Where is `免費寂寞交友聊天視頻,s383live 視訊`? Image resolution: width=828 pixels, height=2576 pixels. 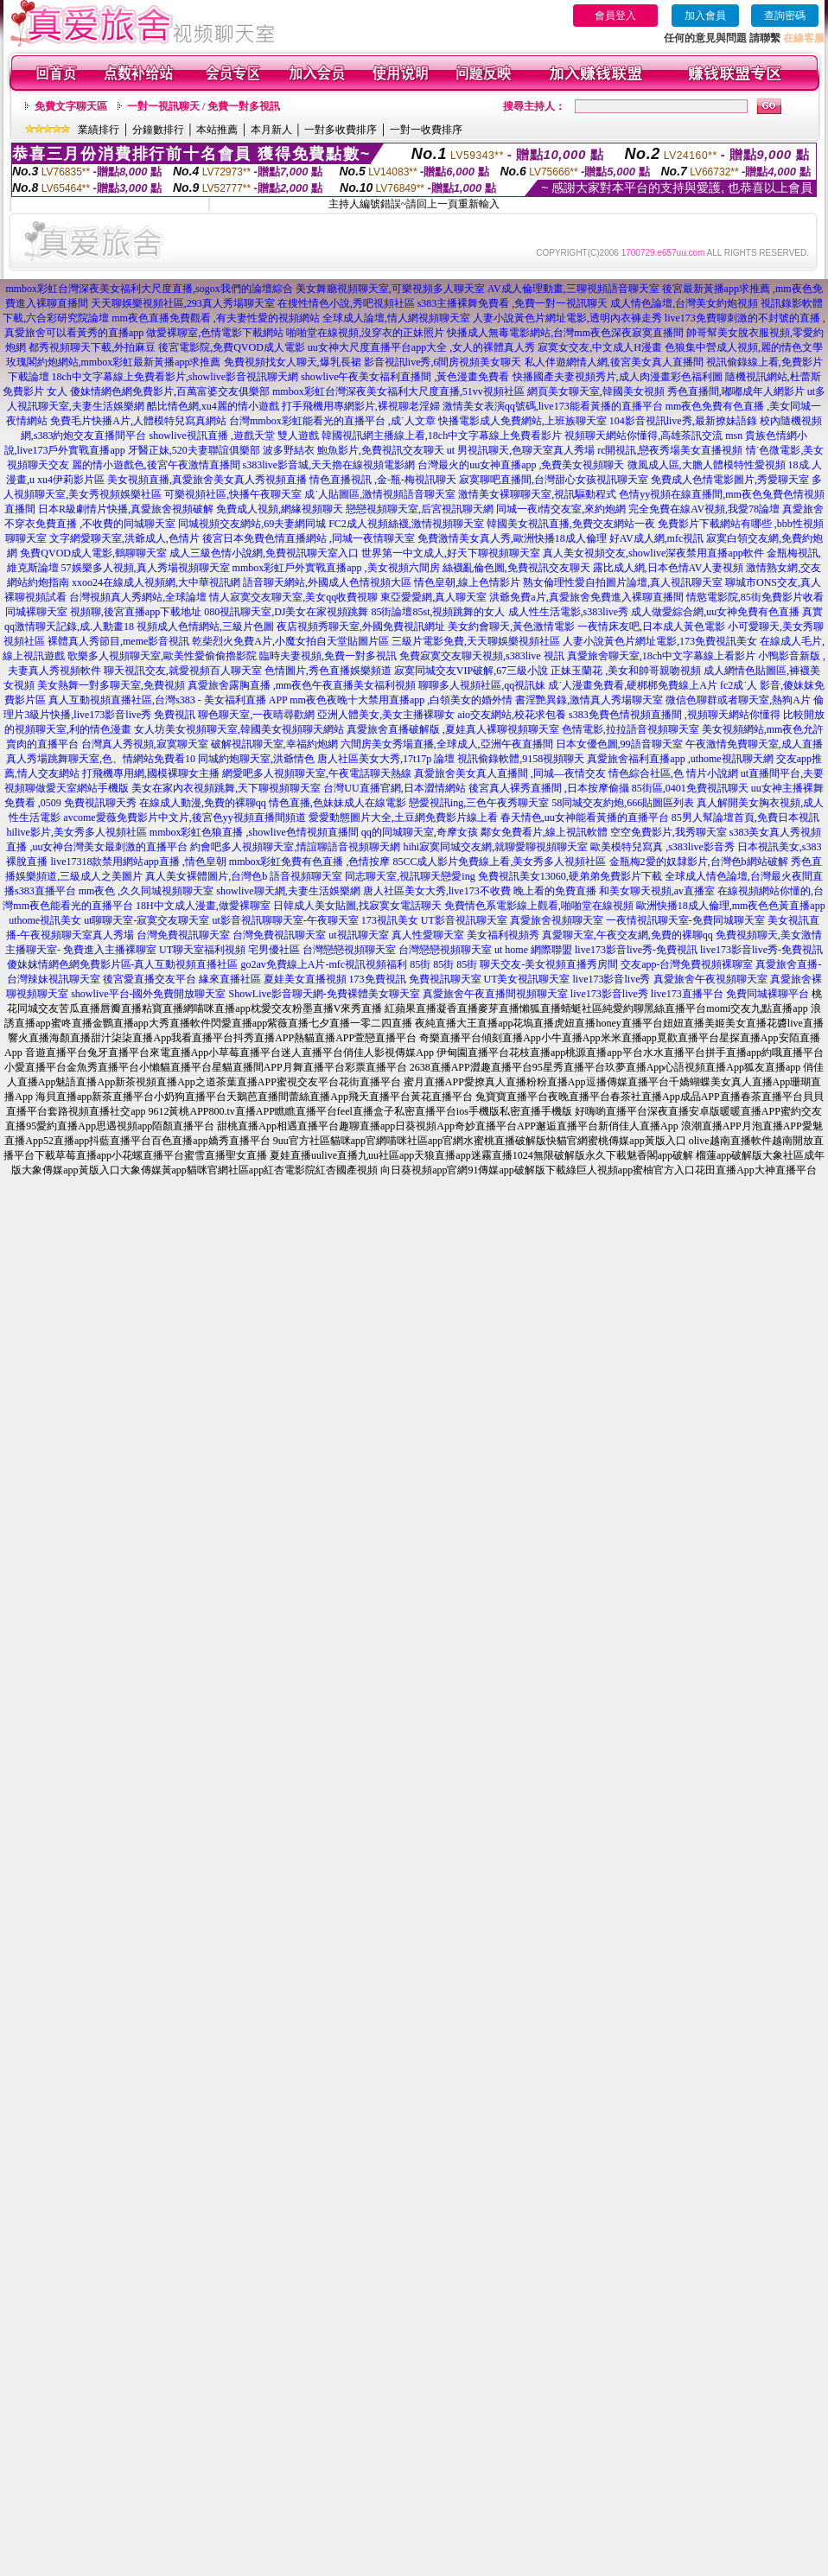
免費寂寞交友聊天視頻,s383live 視訊 is located at coordinates (481, 656).